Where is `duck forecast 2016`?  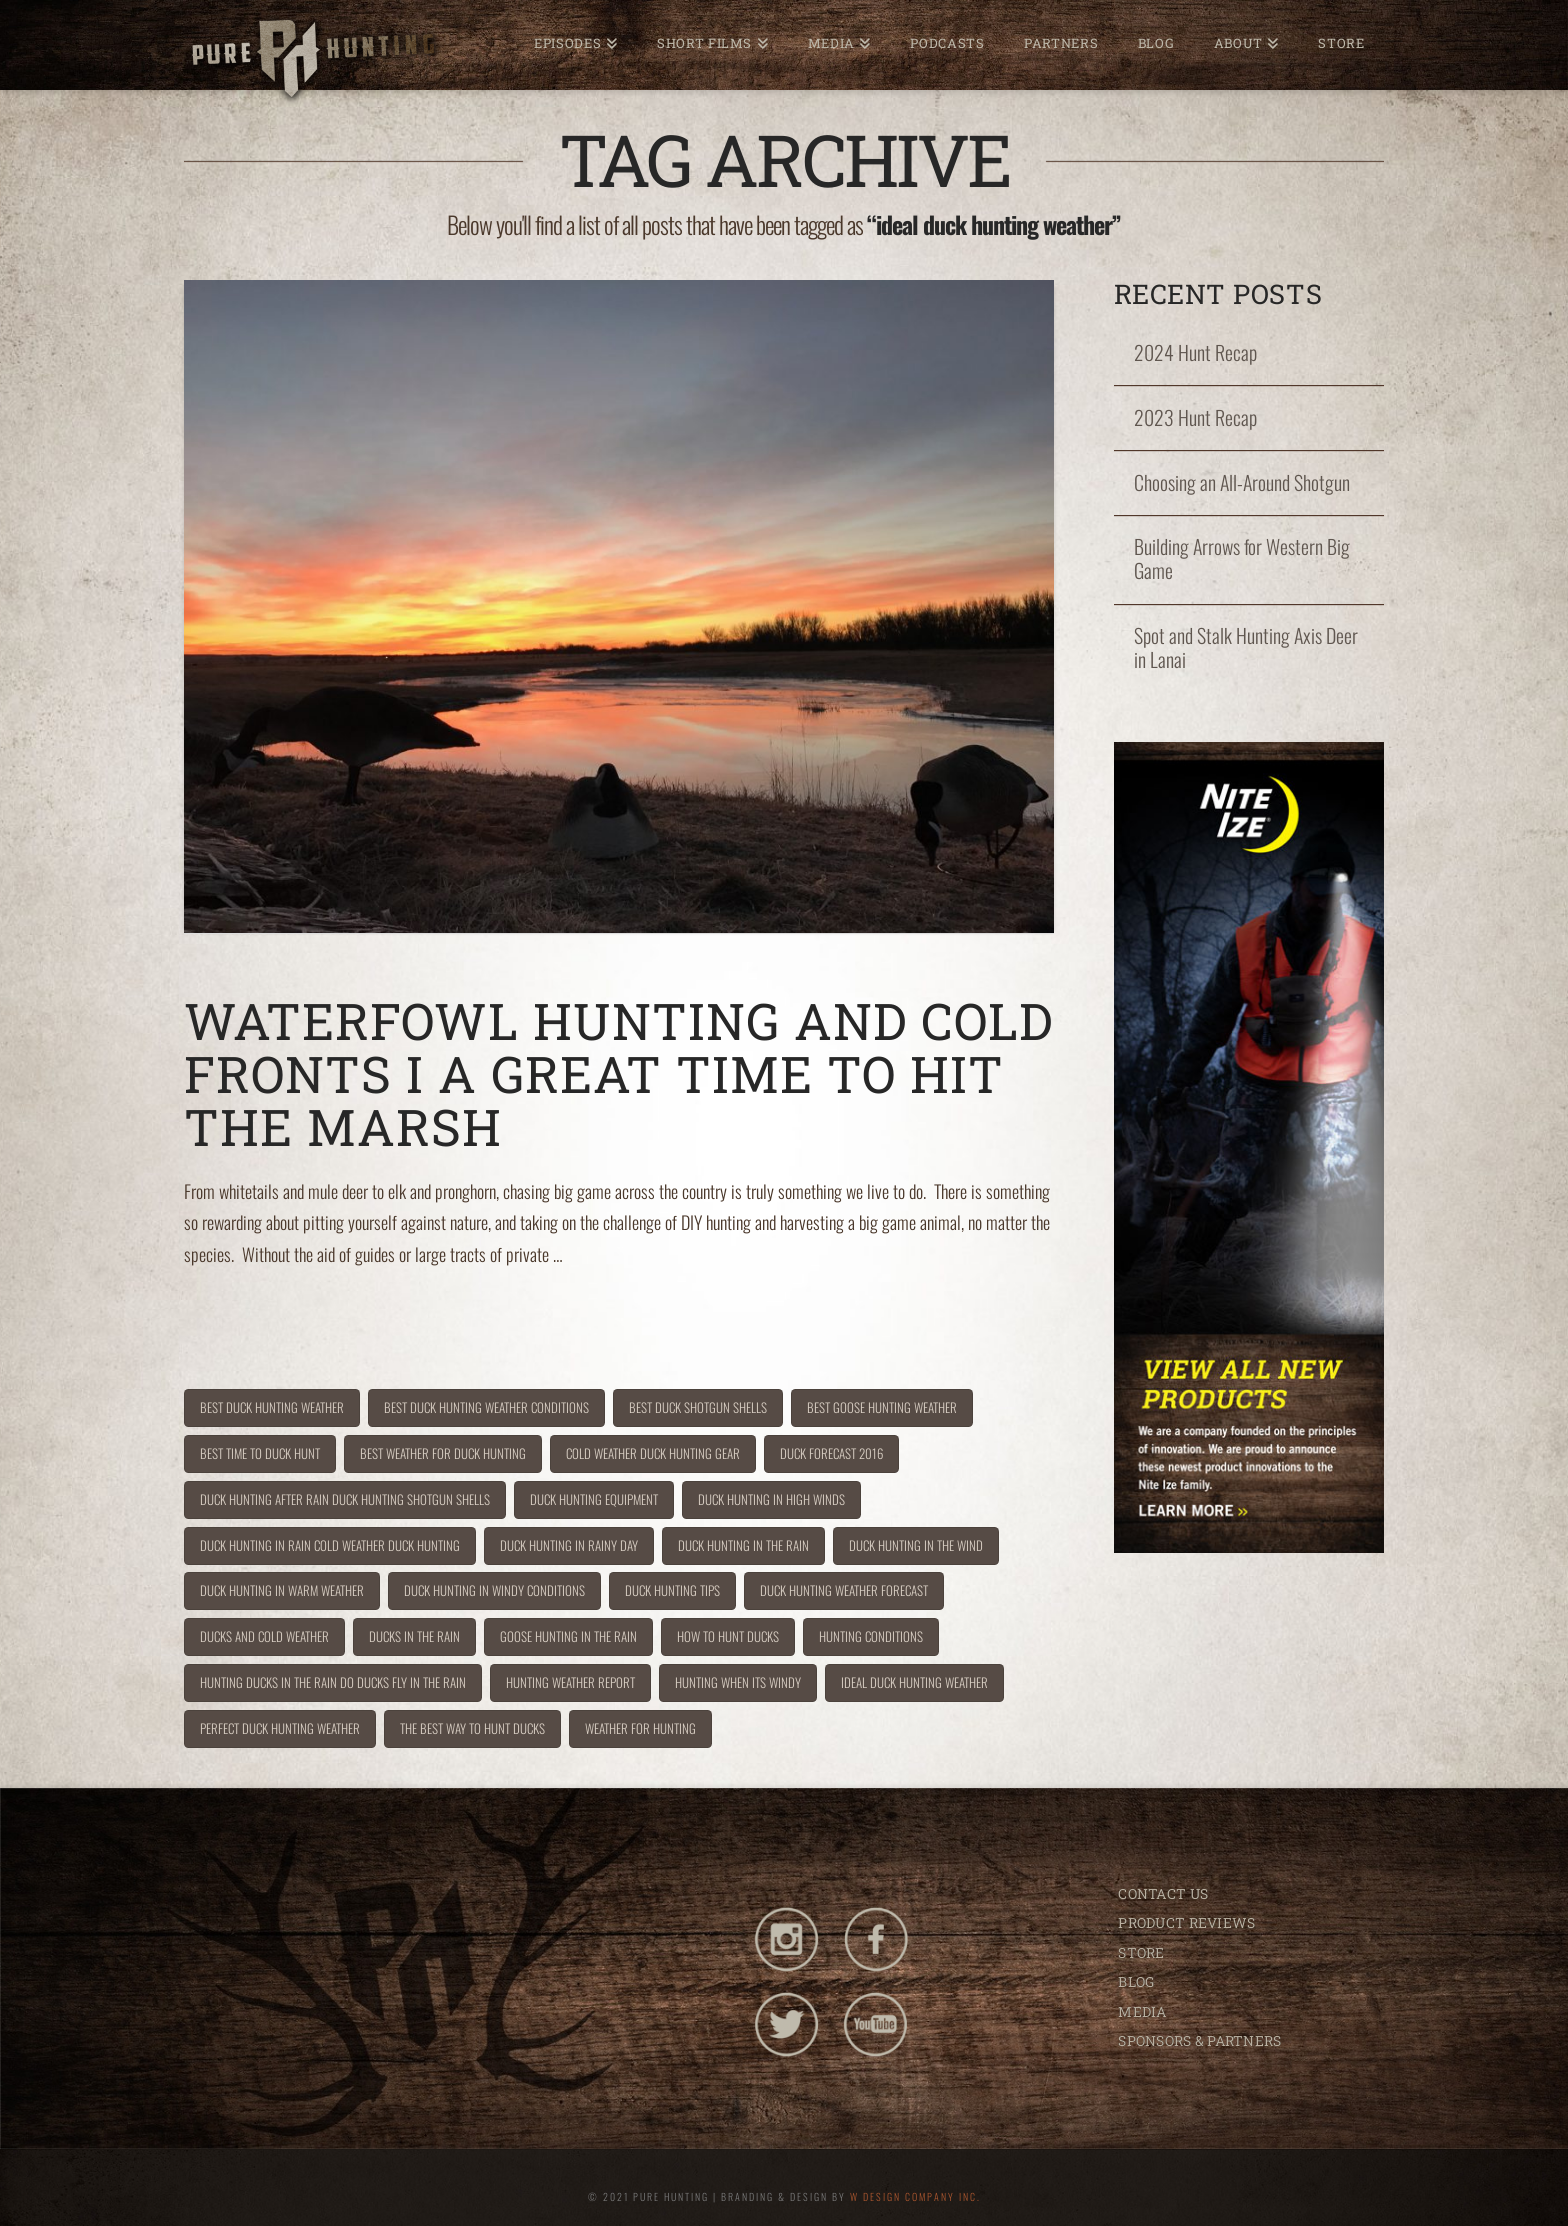
duck forecast 2016 is located at coordinates (831, 1453).